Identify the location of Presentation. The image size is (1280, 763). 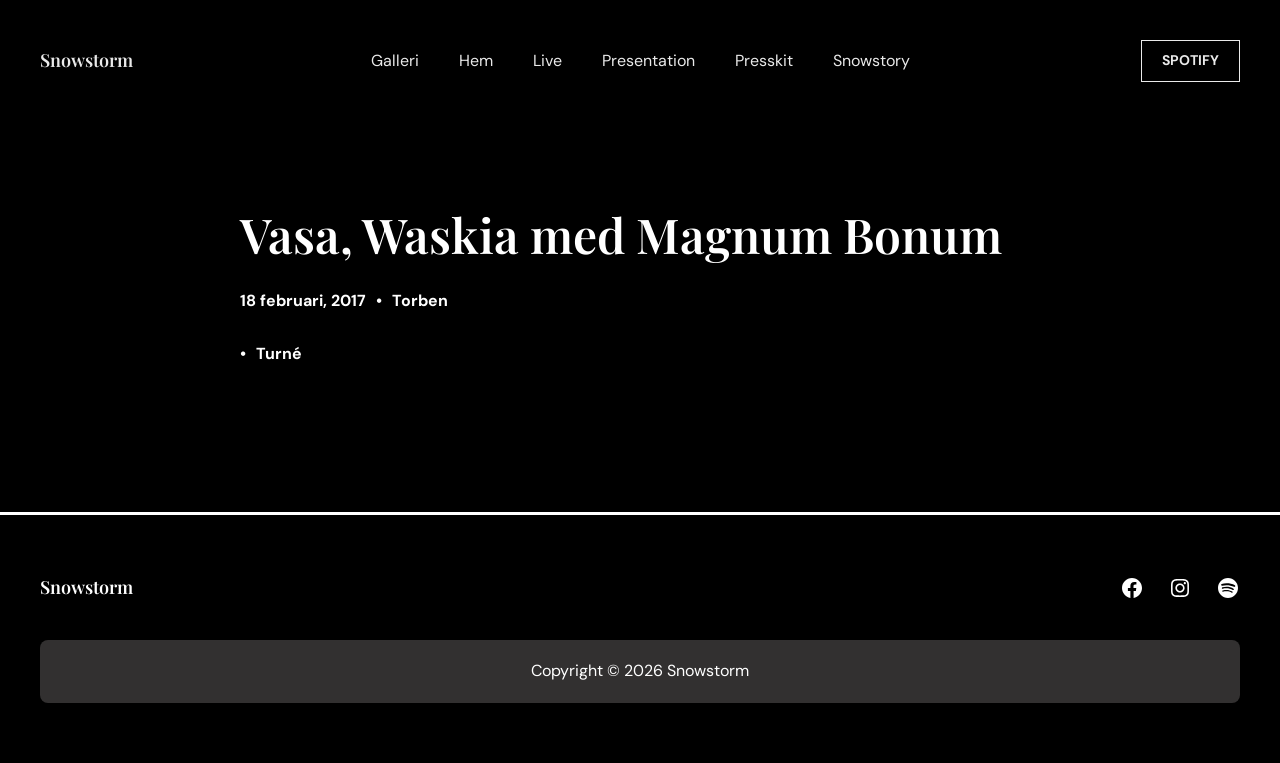
(648, 60).